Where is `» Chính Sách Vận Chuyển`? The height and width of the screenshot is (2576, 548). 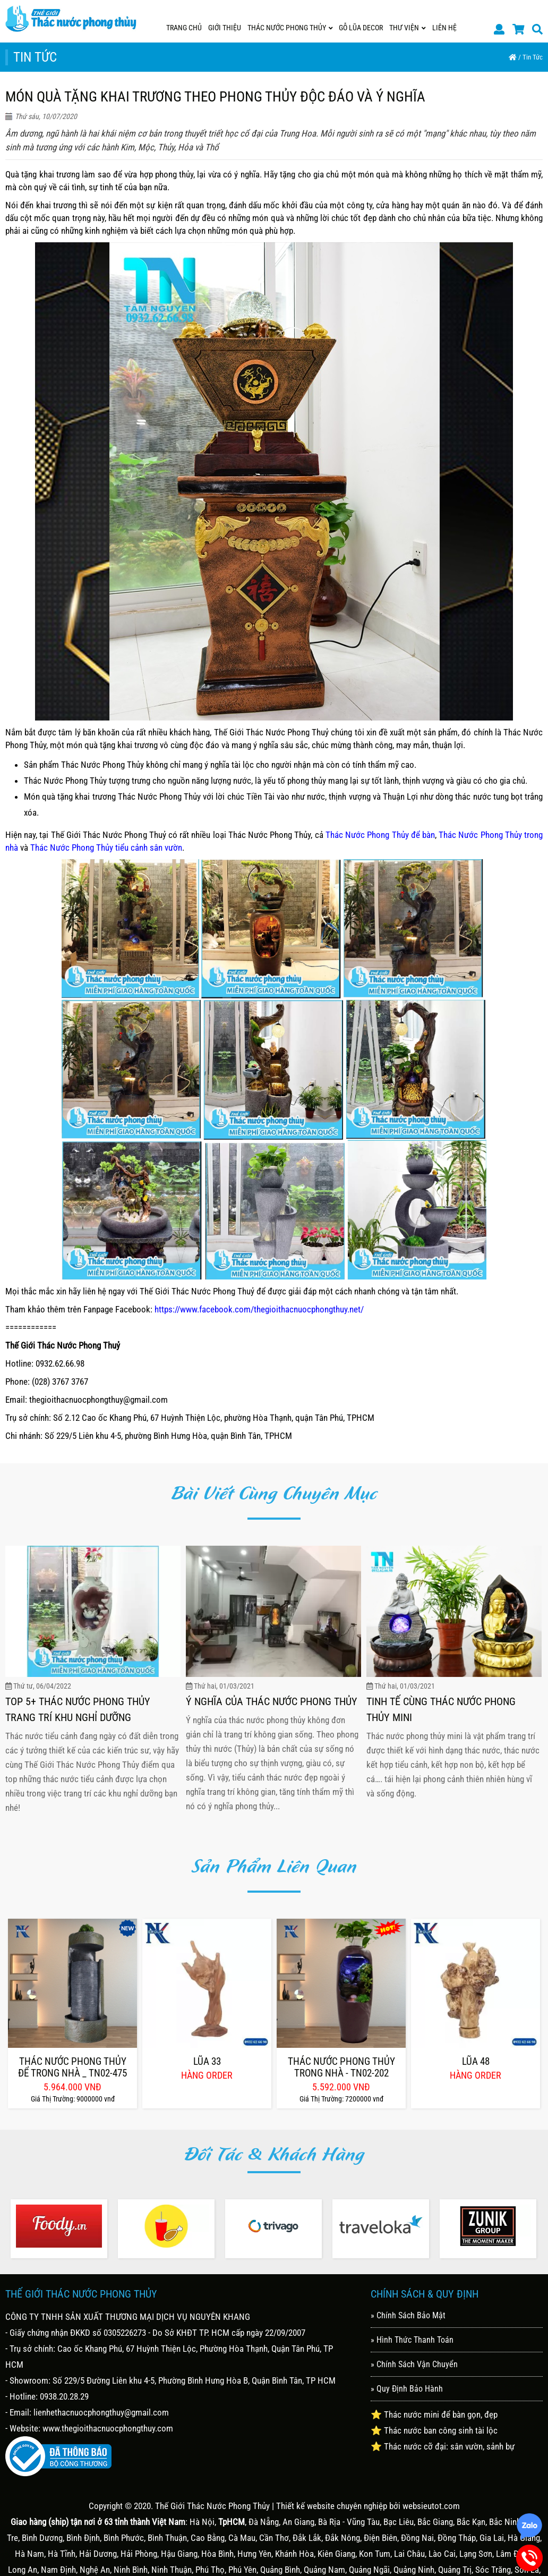
» Chính Sách Vận Chuyển is located at coordinates (414, 2364).